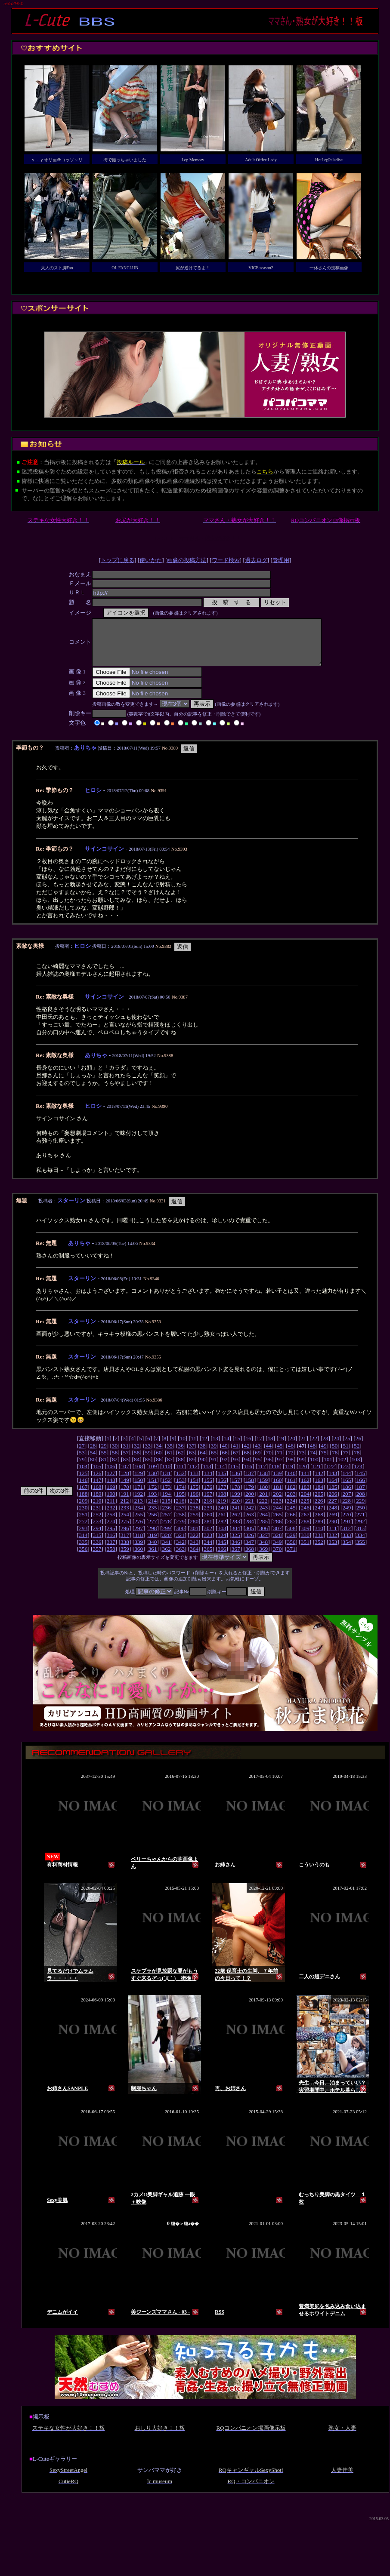 This screenshot has width=390, height=2576. Describe the element at coordinates (346, 1551) in the screenshot. I see `354` at that location.